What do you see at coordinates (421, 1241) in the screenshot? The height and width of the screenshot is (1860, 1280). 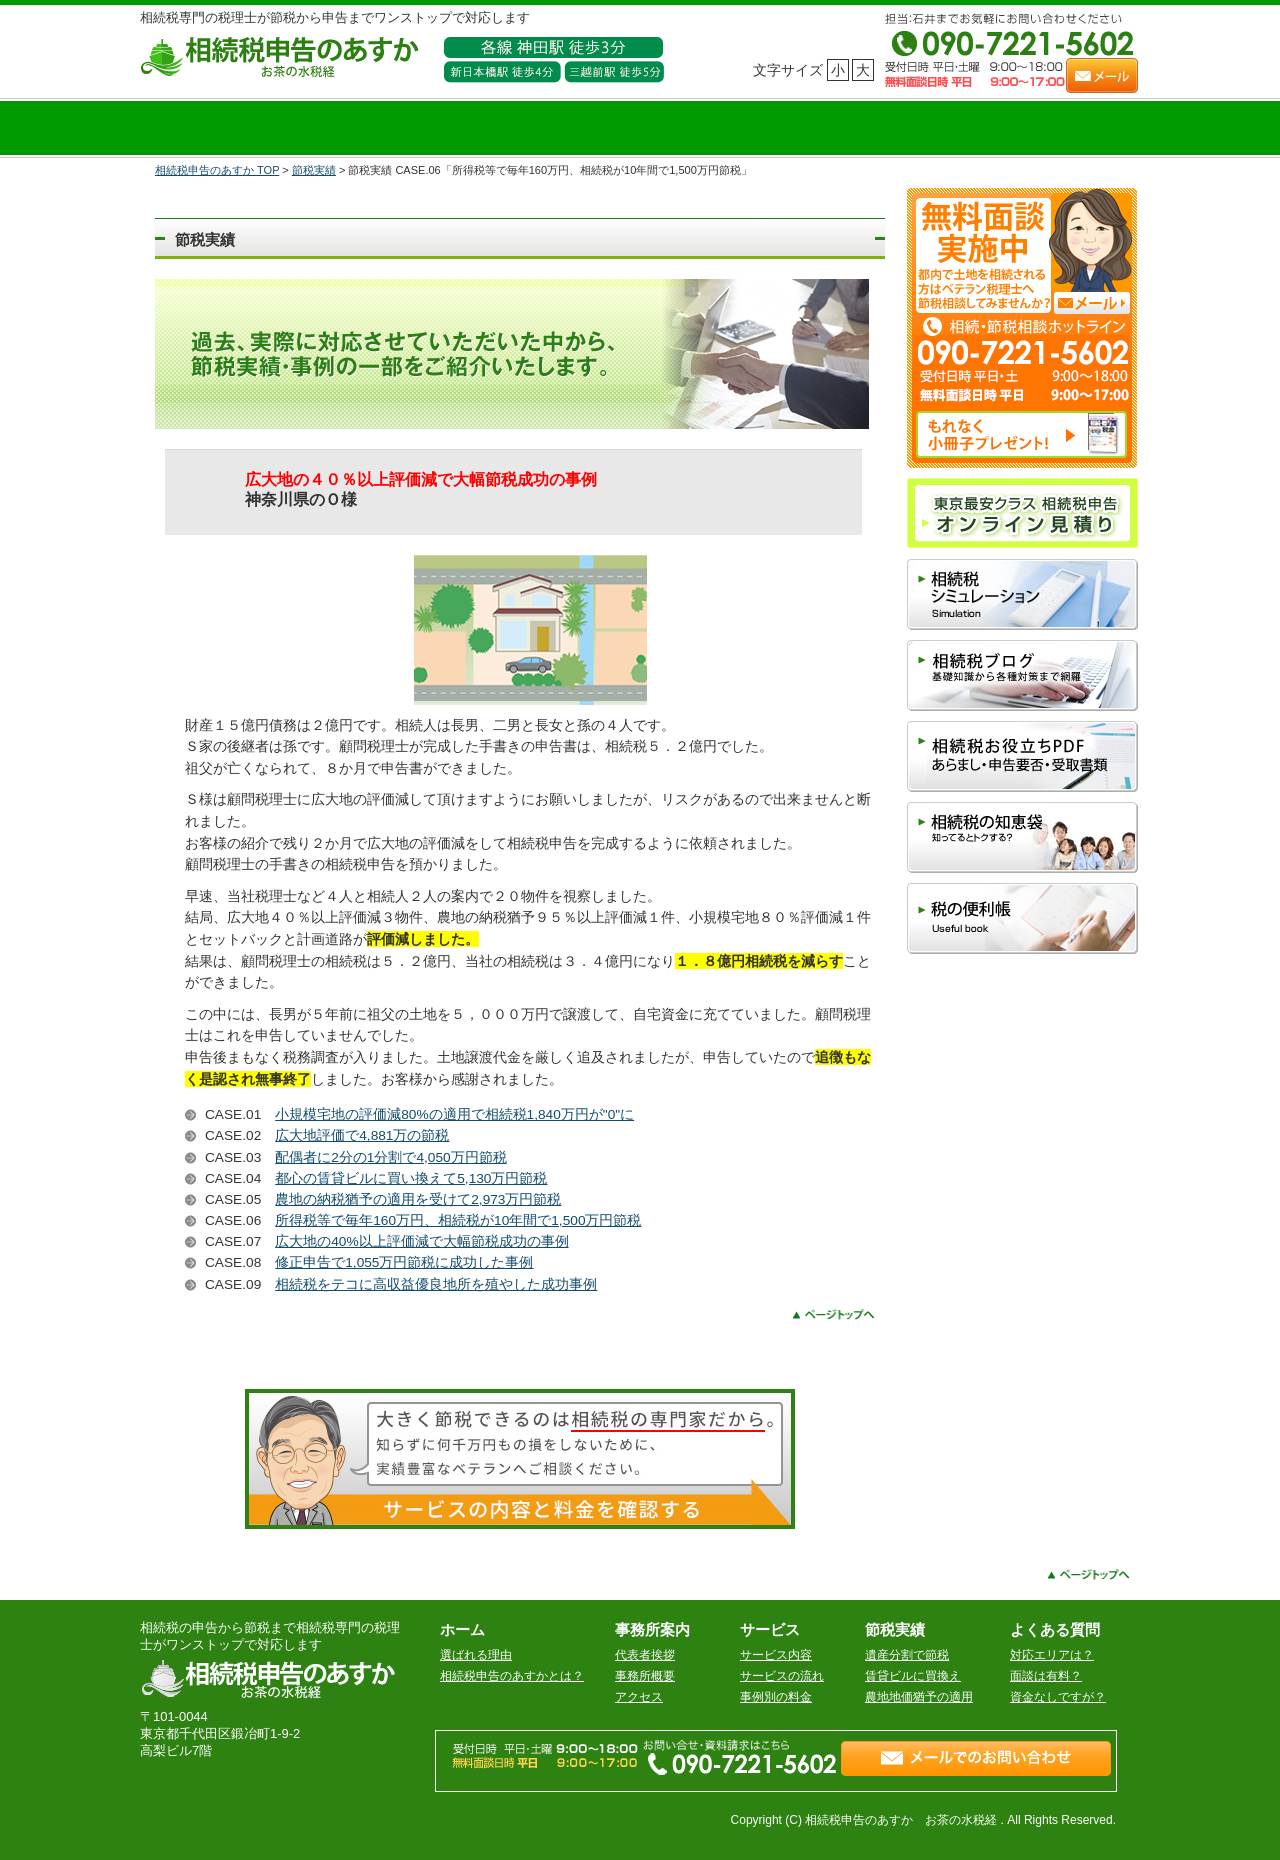 I see `広大地の40%以上評価減で大幅節税成功の事例` at bounding box center [421, 1241].